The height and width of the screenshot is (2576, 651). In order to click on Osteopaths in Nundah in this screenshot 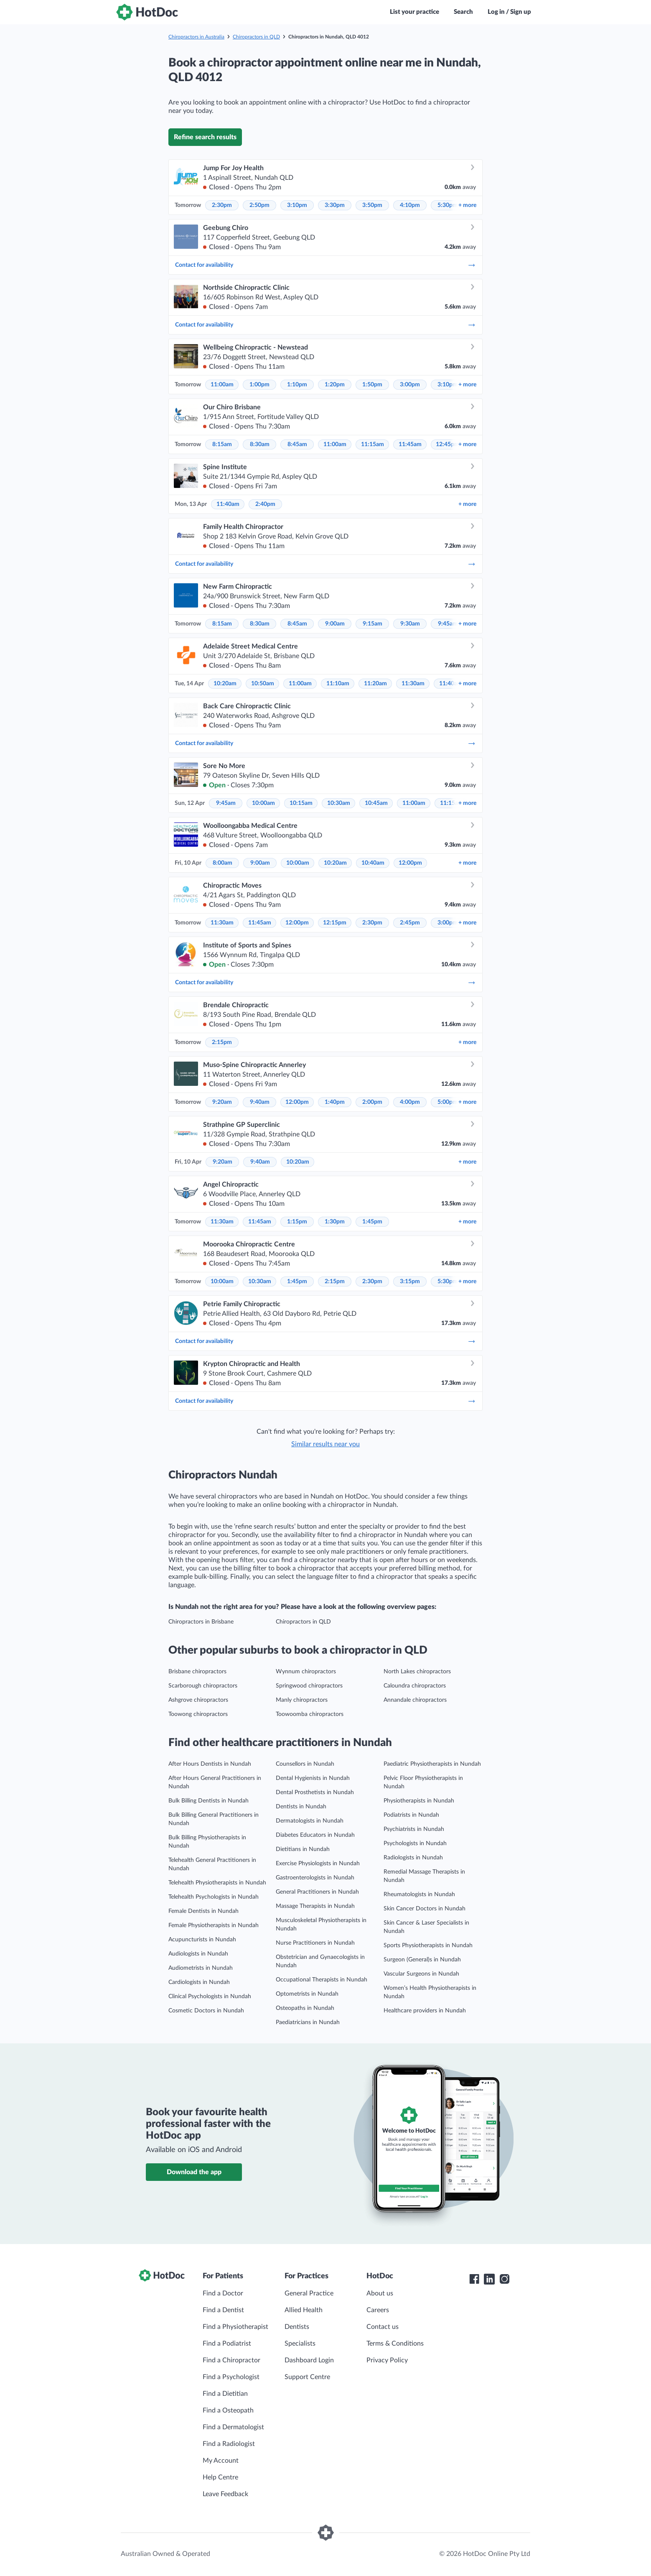, I will do `click(305, 2008)`.